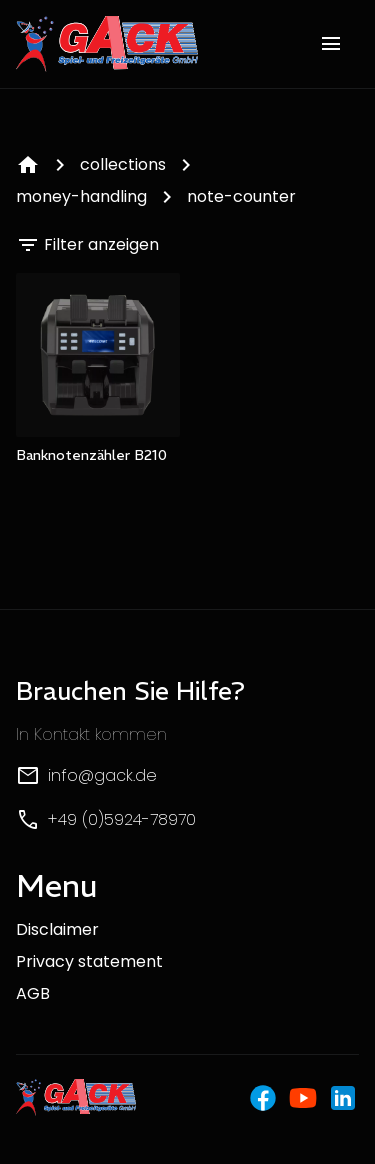 The height and width of the screenshot is (1164, 375). What do you see at coordinates (123, 164) in the screenshot?
I see `collections` at bounding box center [123, 164].